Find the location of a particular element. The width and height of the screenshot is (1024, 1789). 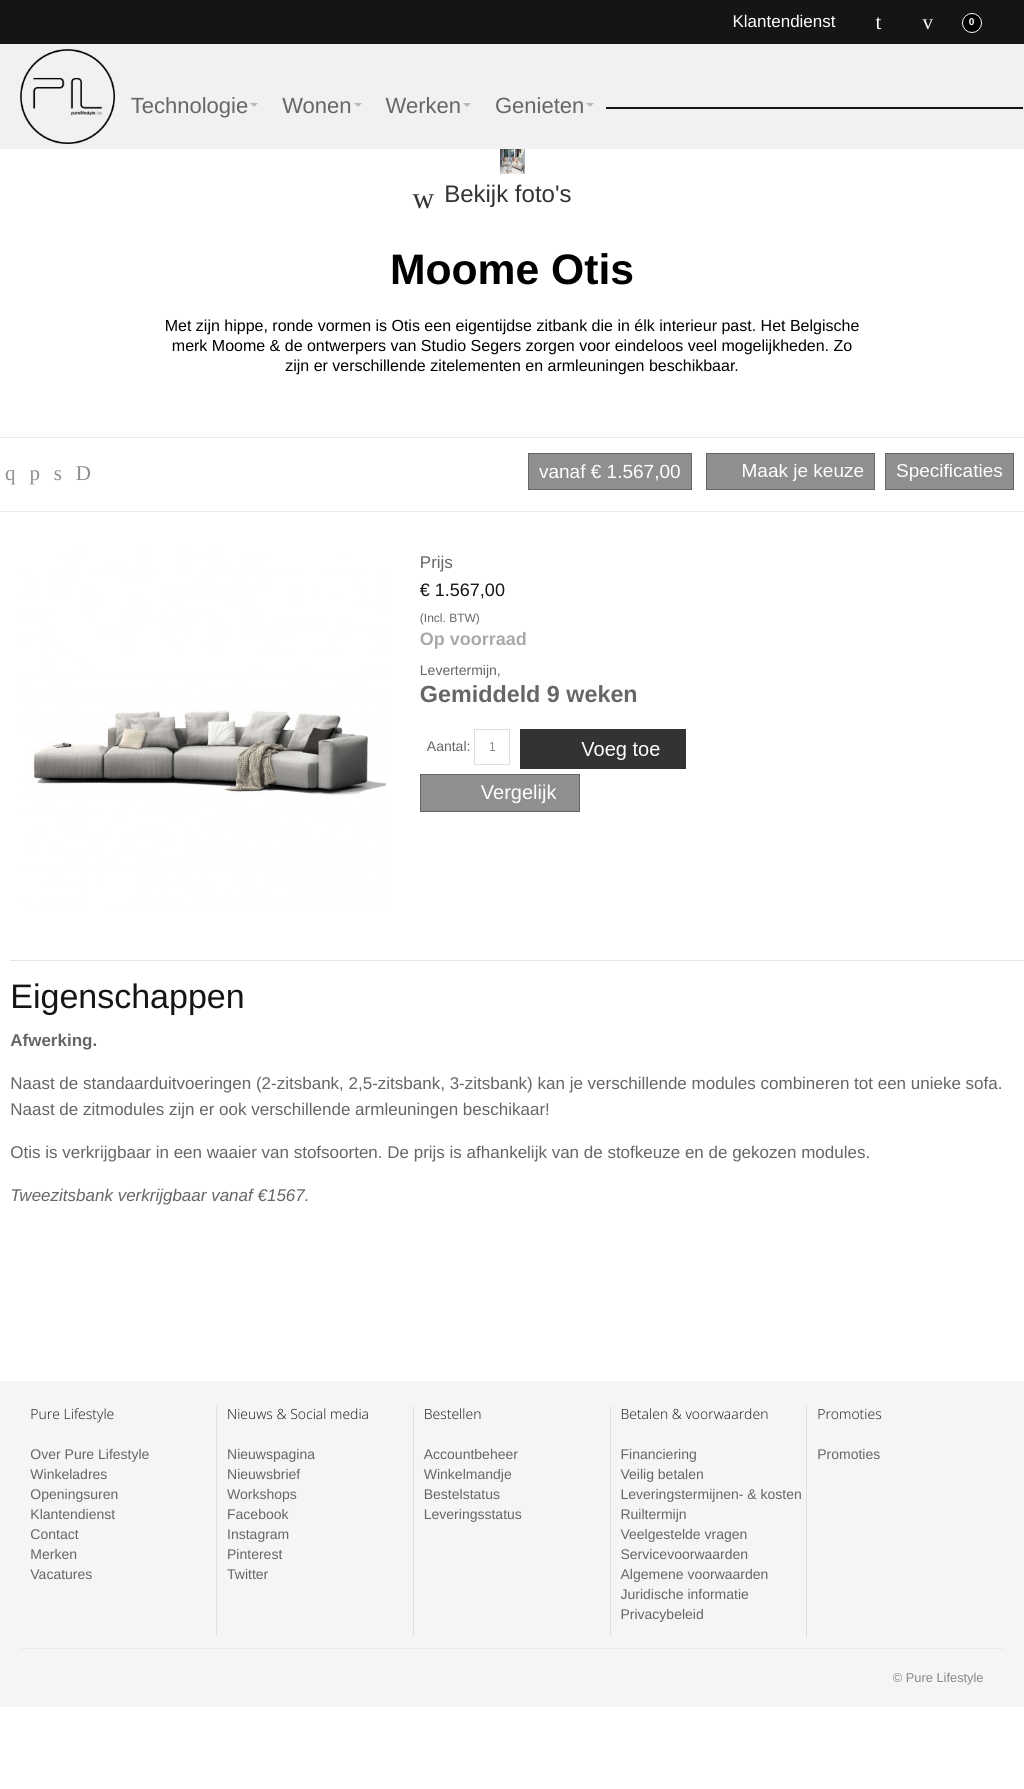

Contact is located at coordinates (54, 1534).